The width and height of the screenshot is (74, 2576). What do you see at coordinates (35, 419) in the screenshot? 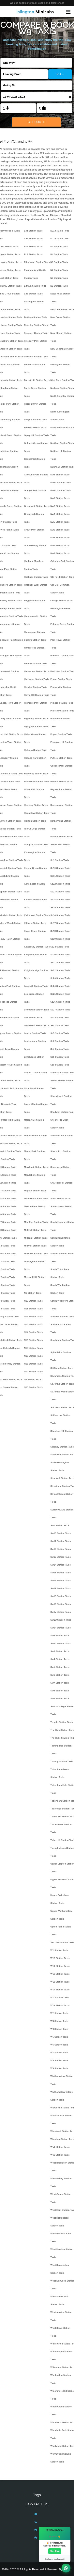
I see `Frognal Station Taxis` at bounding box center [35, 419].